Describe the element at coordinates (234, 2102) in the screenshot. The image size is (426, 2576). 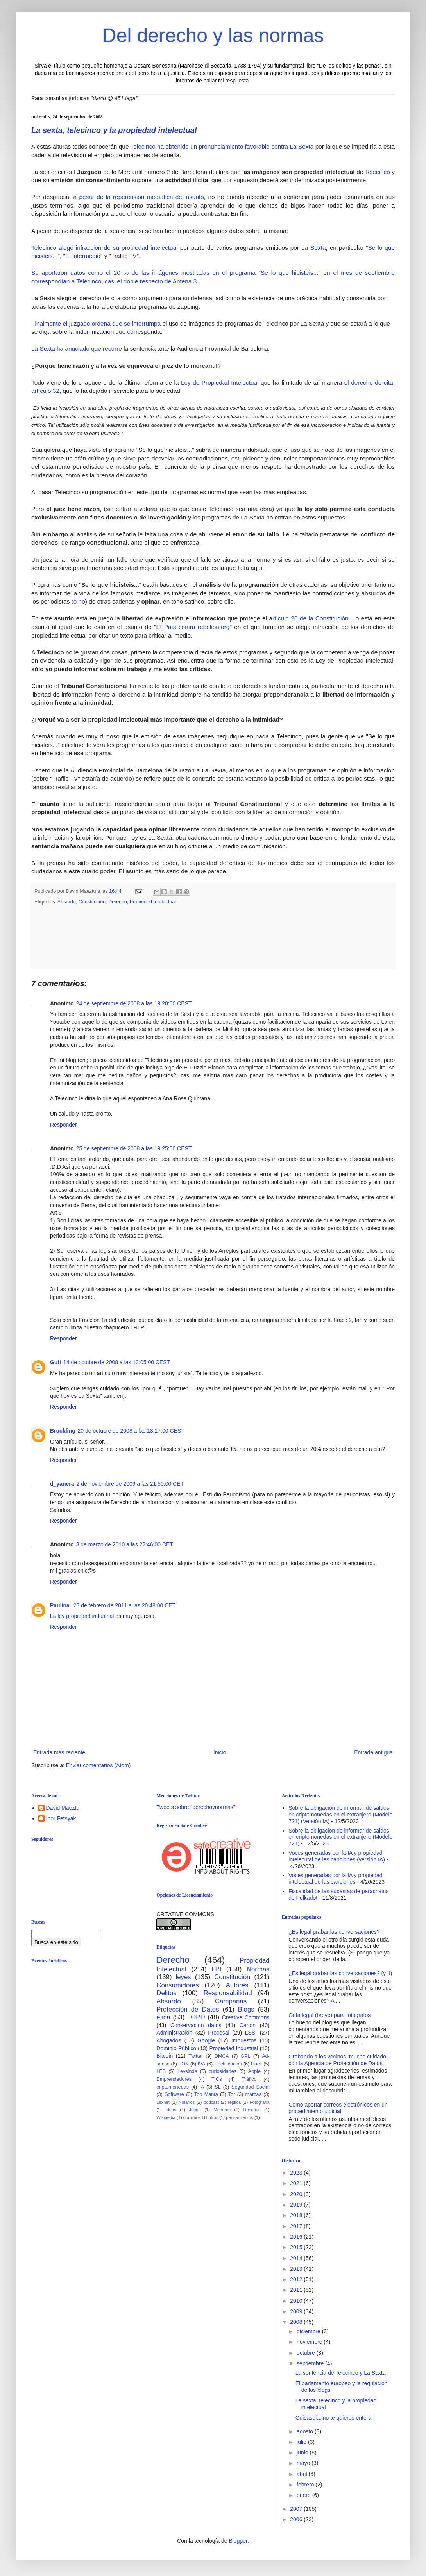
I see `replica` at that location.